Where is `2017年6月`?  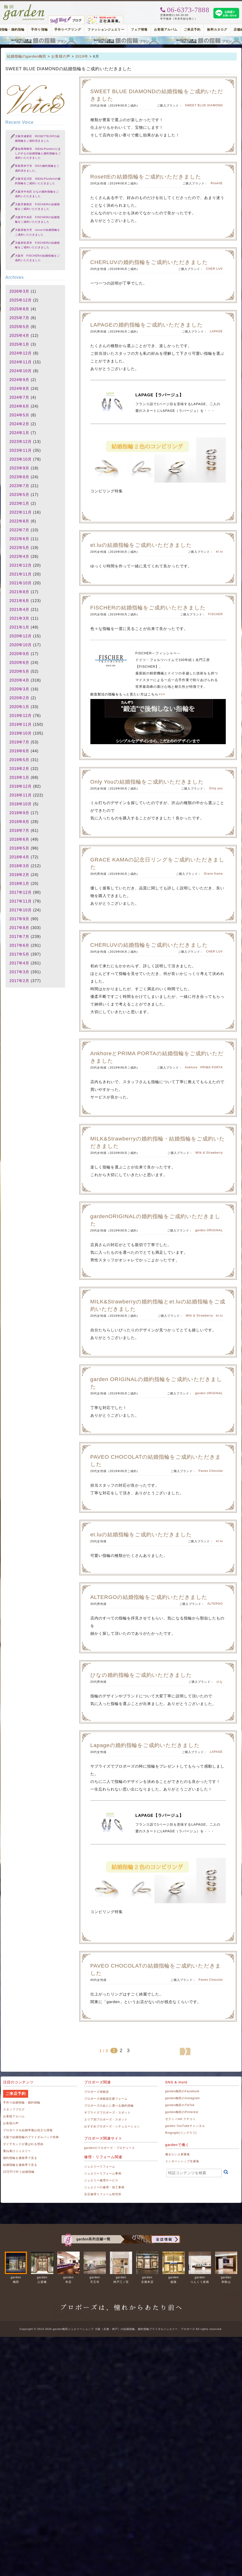 2017年6月 is located at coordinates (20, 945).